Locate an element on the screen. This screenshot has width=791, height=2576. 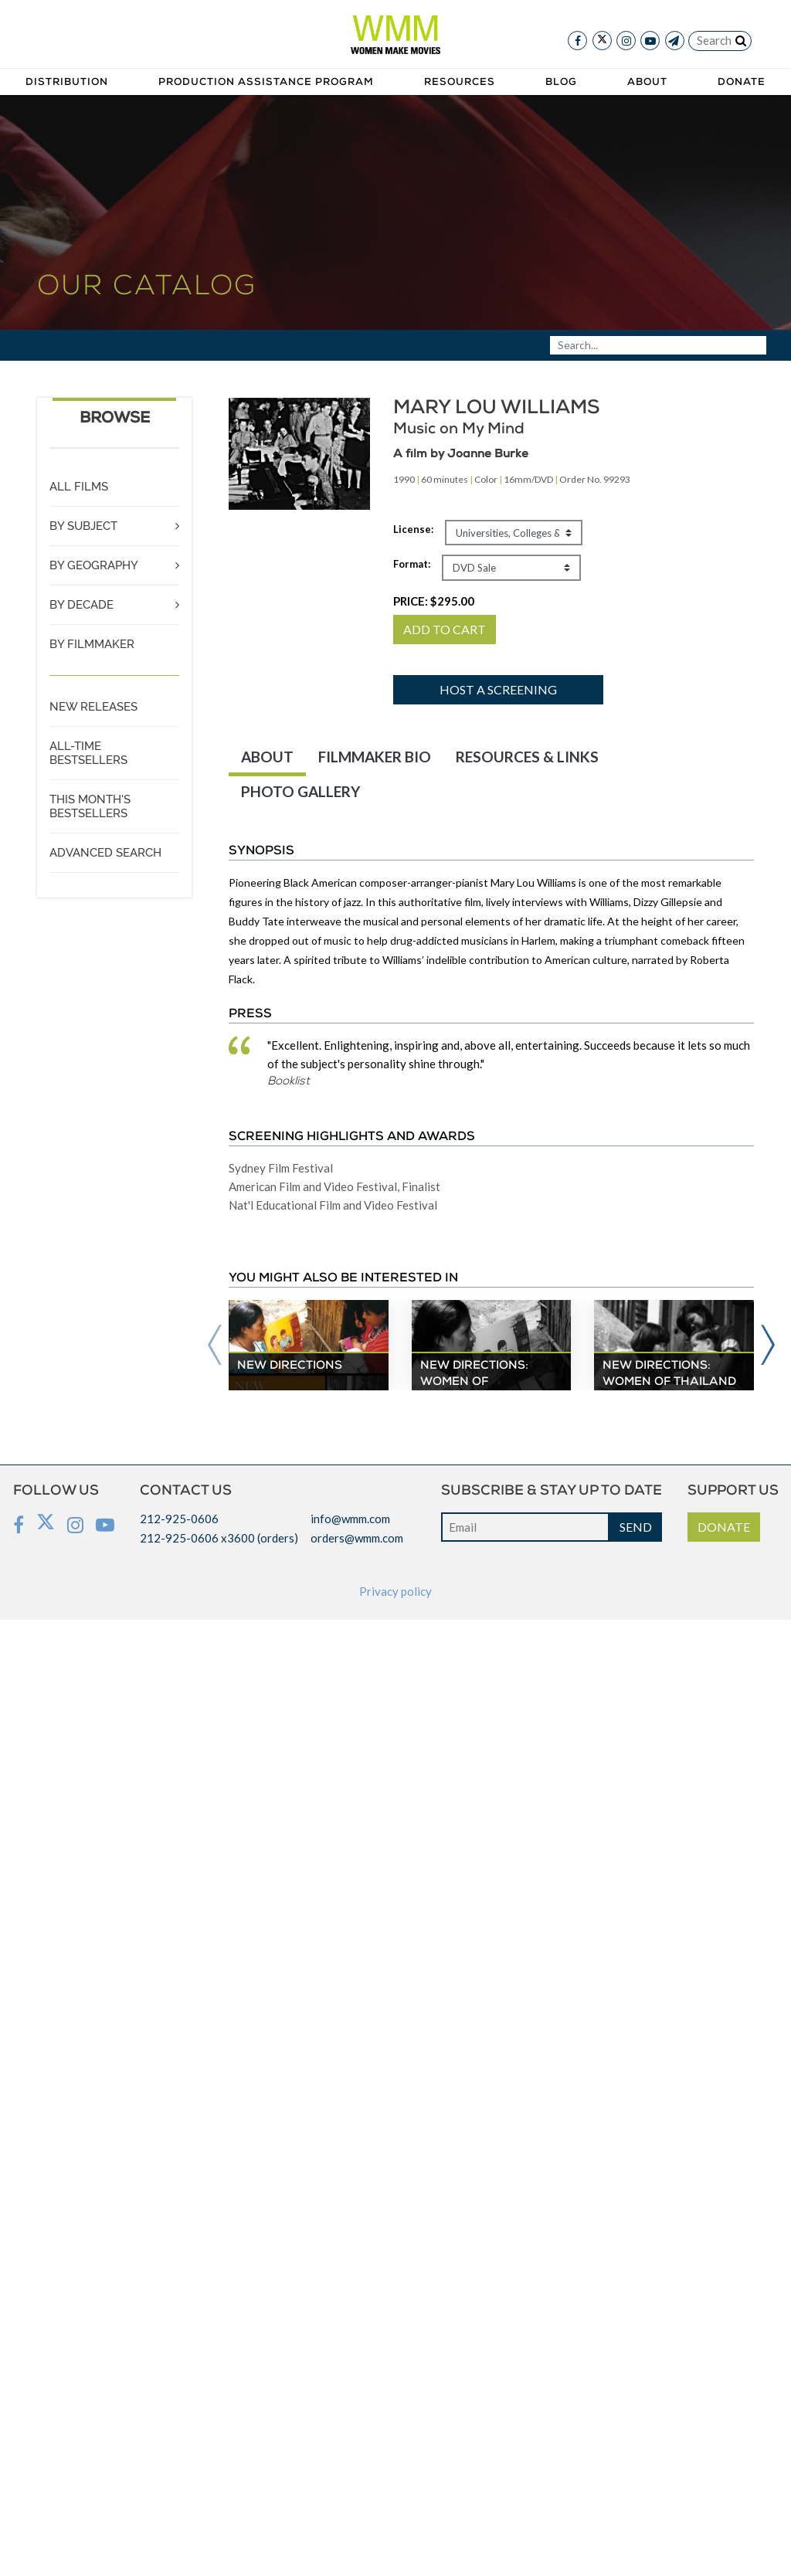
BY FILMMAKER is located at coordinates (91, 644).